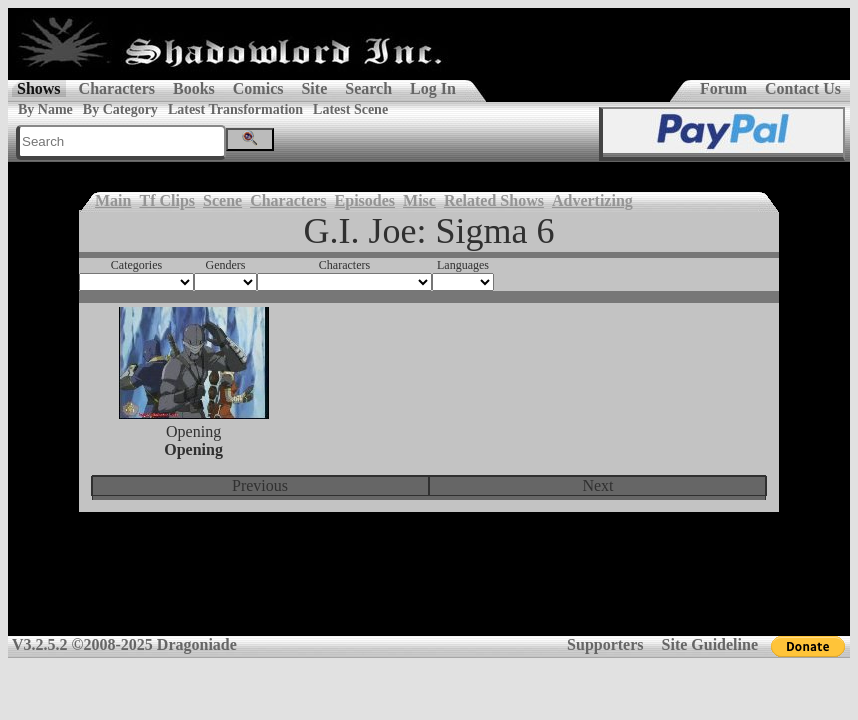 This screenshot has height=720, width=858. What do you see at coordinates (350, 109) in the screenshot?
I see `Latest Scene` at bounding box center [350, 109].